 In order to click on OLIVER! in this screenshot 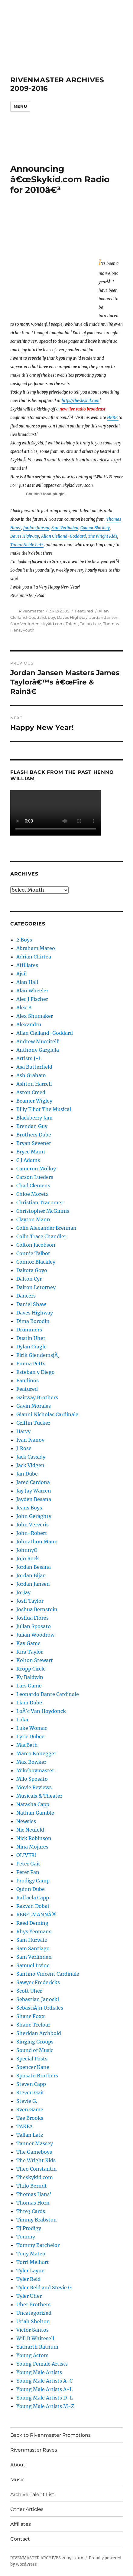, I will do `click(26, 1855)`.